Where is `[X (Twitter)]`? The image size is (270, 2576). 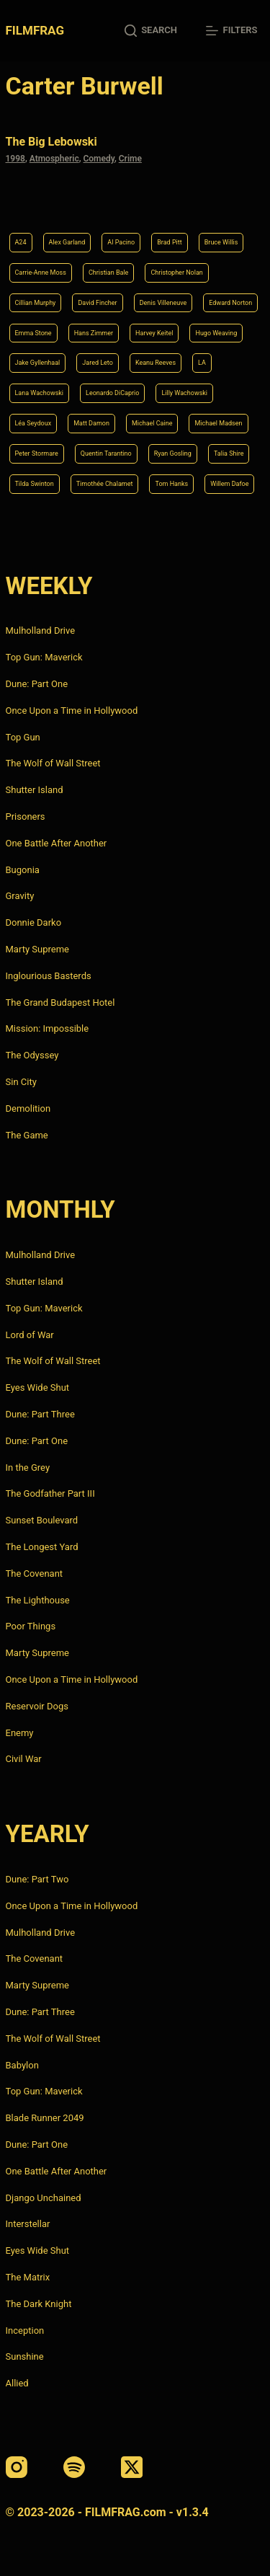
[X (Twitter)] is located at coordinates (132, 2467).